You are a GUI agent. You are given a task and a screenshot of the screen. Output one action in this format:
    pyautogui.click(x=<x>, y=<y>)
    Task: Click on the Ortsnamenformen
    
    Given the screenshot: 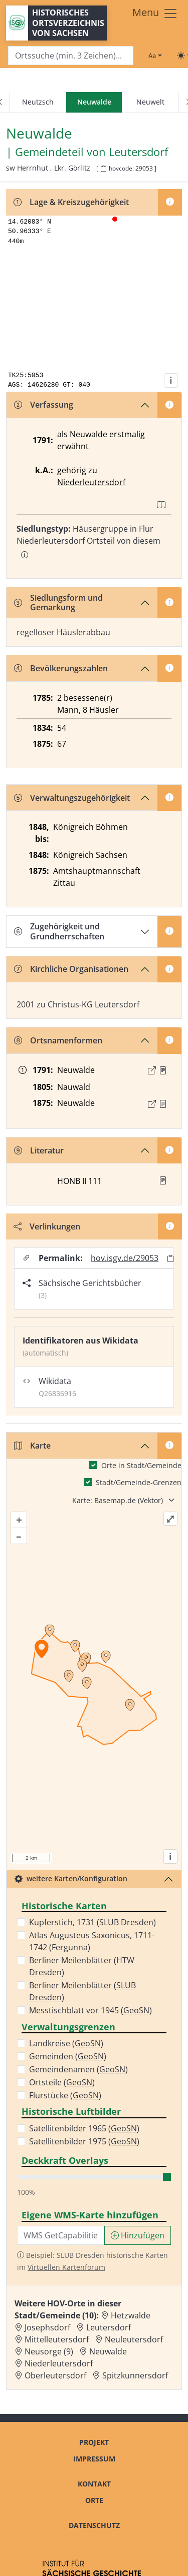 What is the action you would take?
    pyautogui.click(x=58, y=1040)
    